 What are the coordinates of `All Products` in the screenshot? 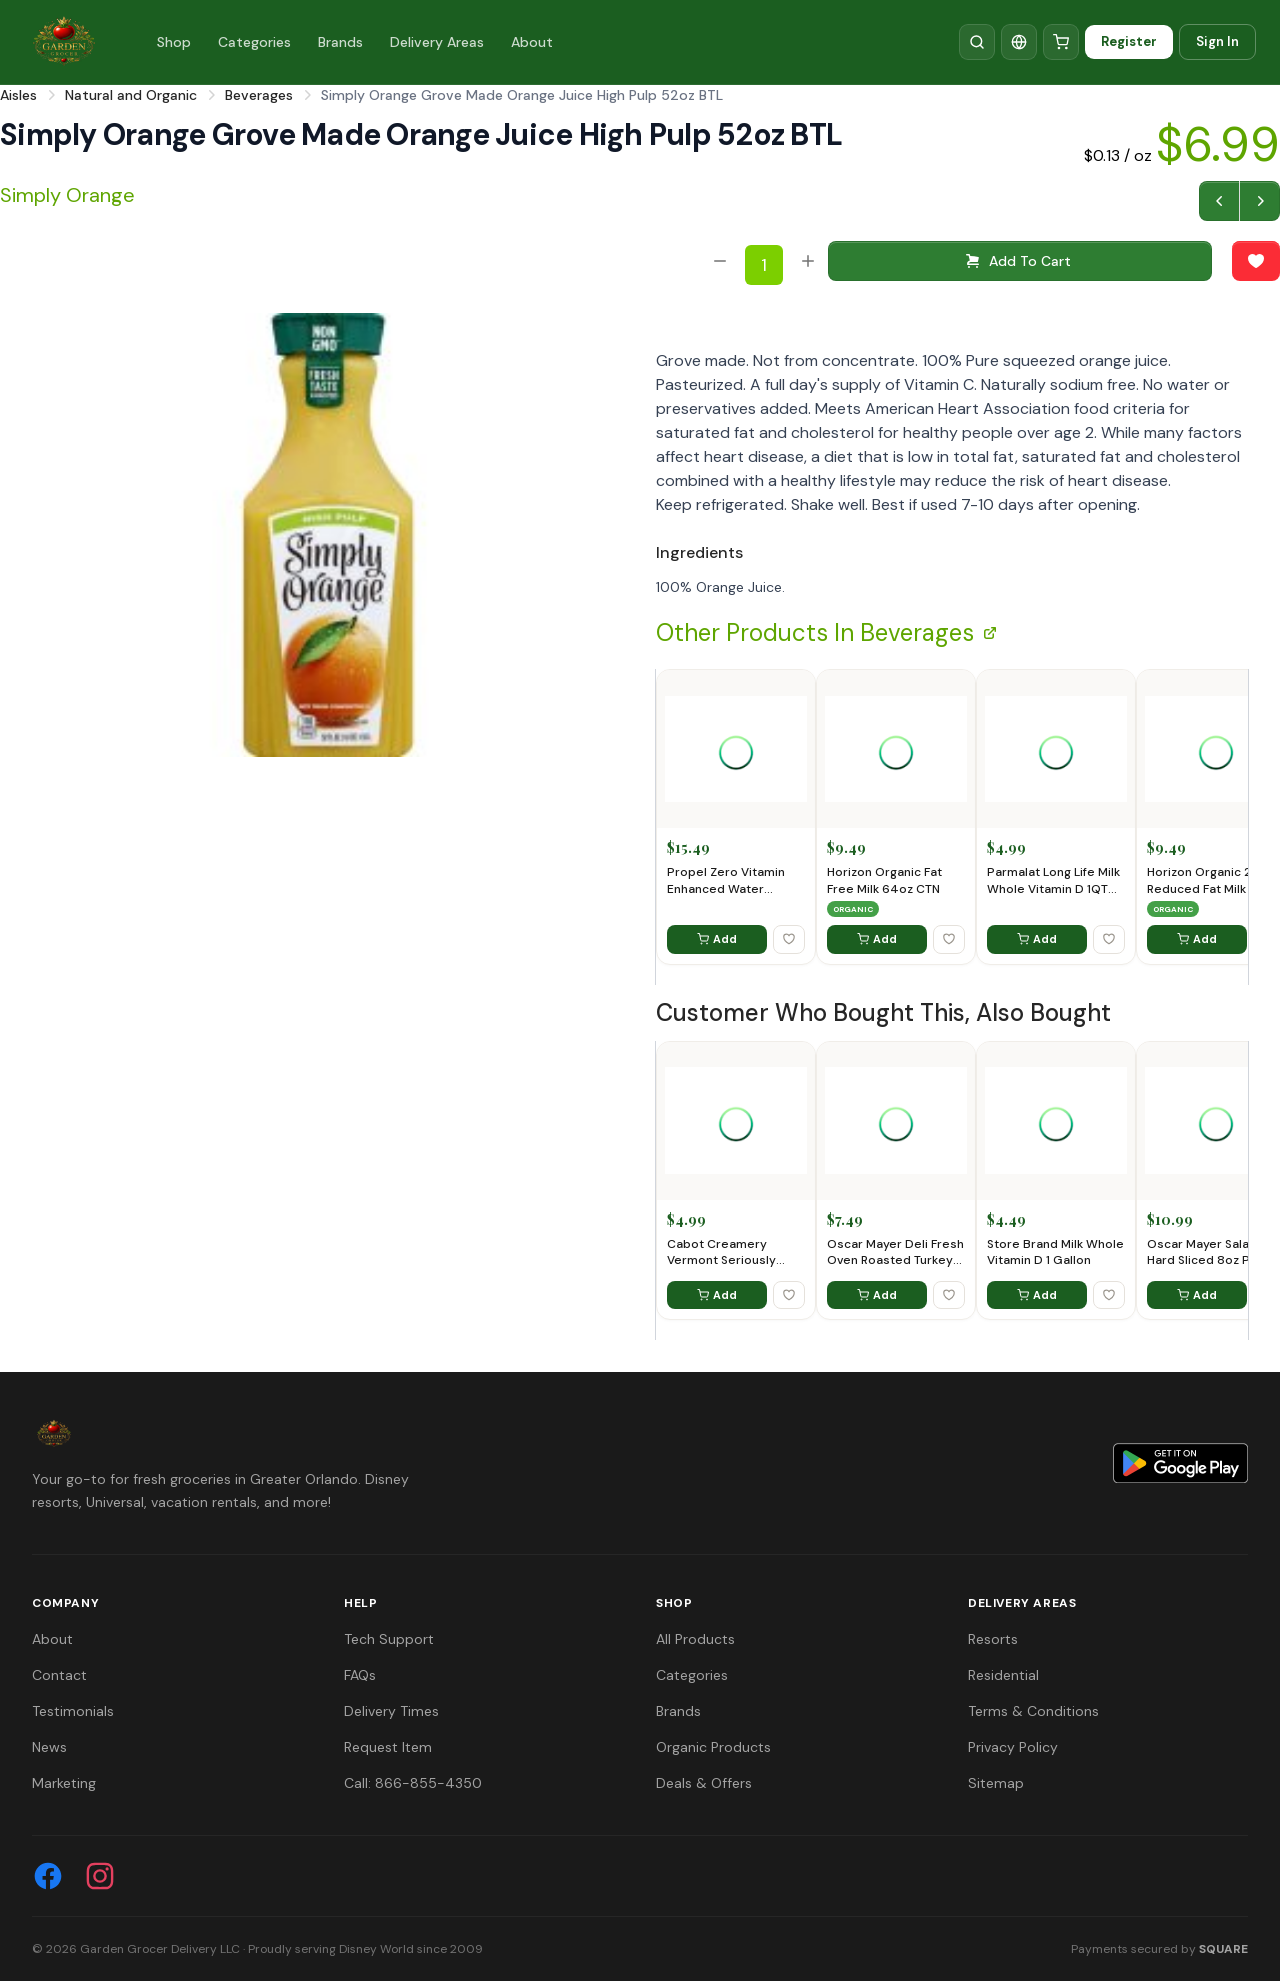 It's located at (695, 1639).